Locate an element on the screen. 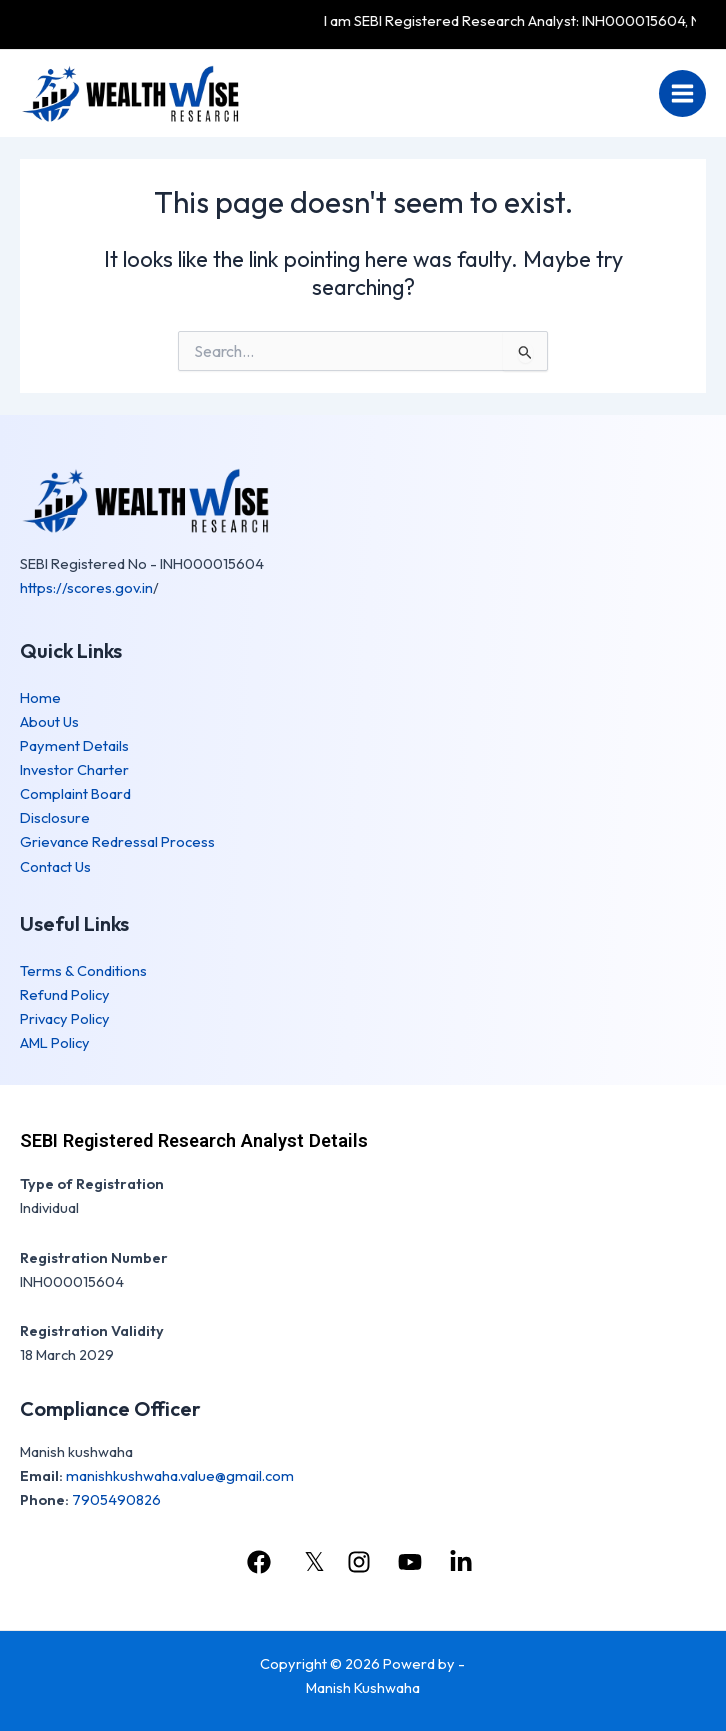 The image size is (726, 1731). Complaint Board is located at coordinates (75, 793).